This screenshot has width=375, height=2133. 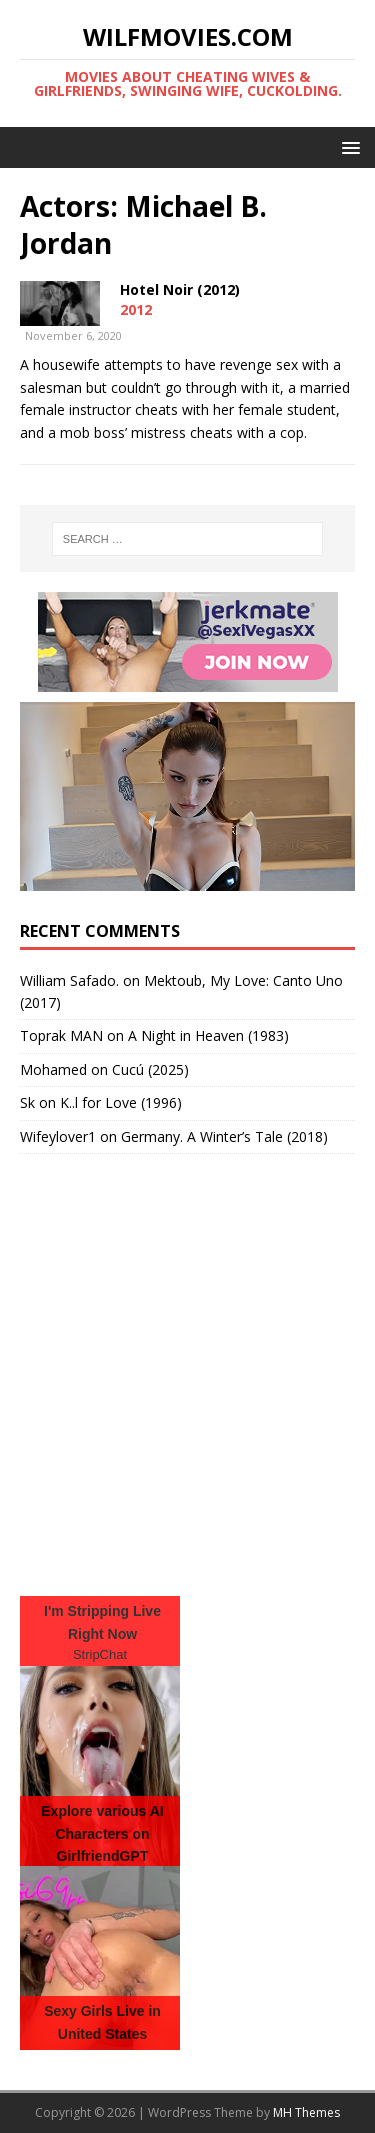 What do you see at coordinates (180, 289) in the screenshot?
I see `Hotel Noir (2012)` at bounding box center [180, 289].